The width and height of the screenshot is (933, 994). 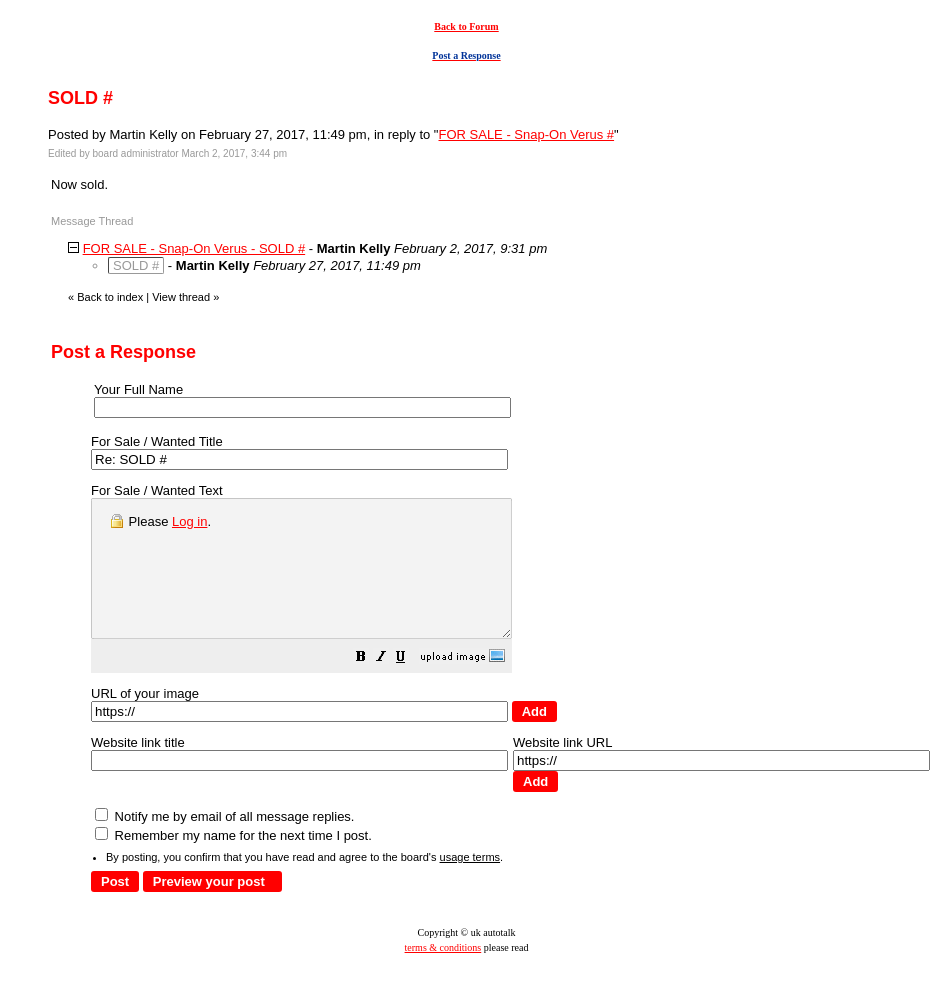 I want to click on Log in, so click(x=189, y=521).